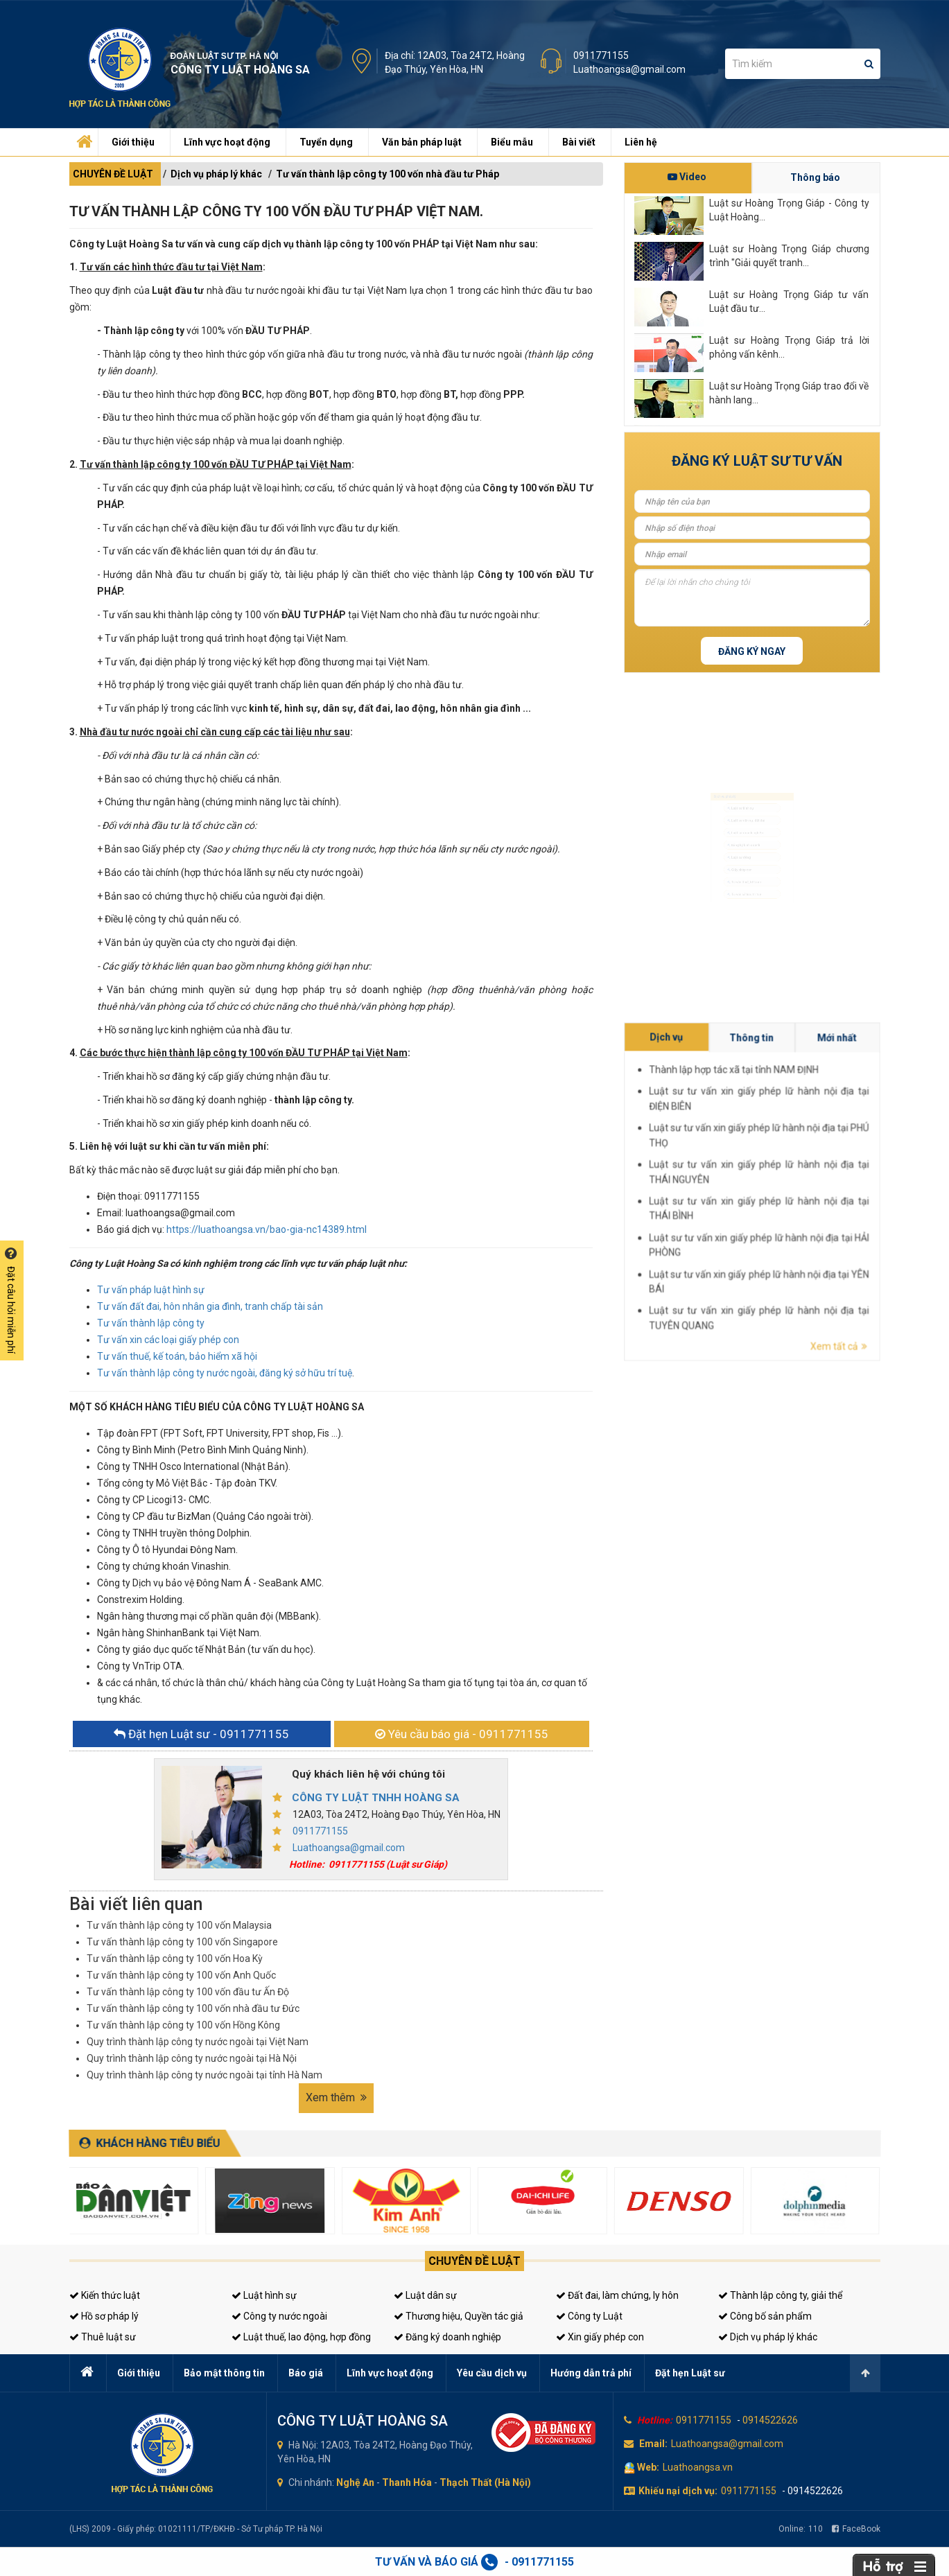  I want to click on Xem thêm, so click(336, 2097).